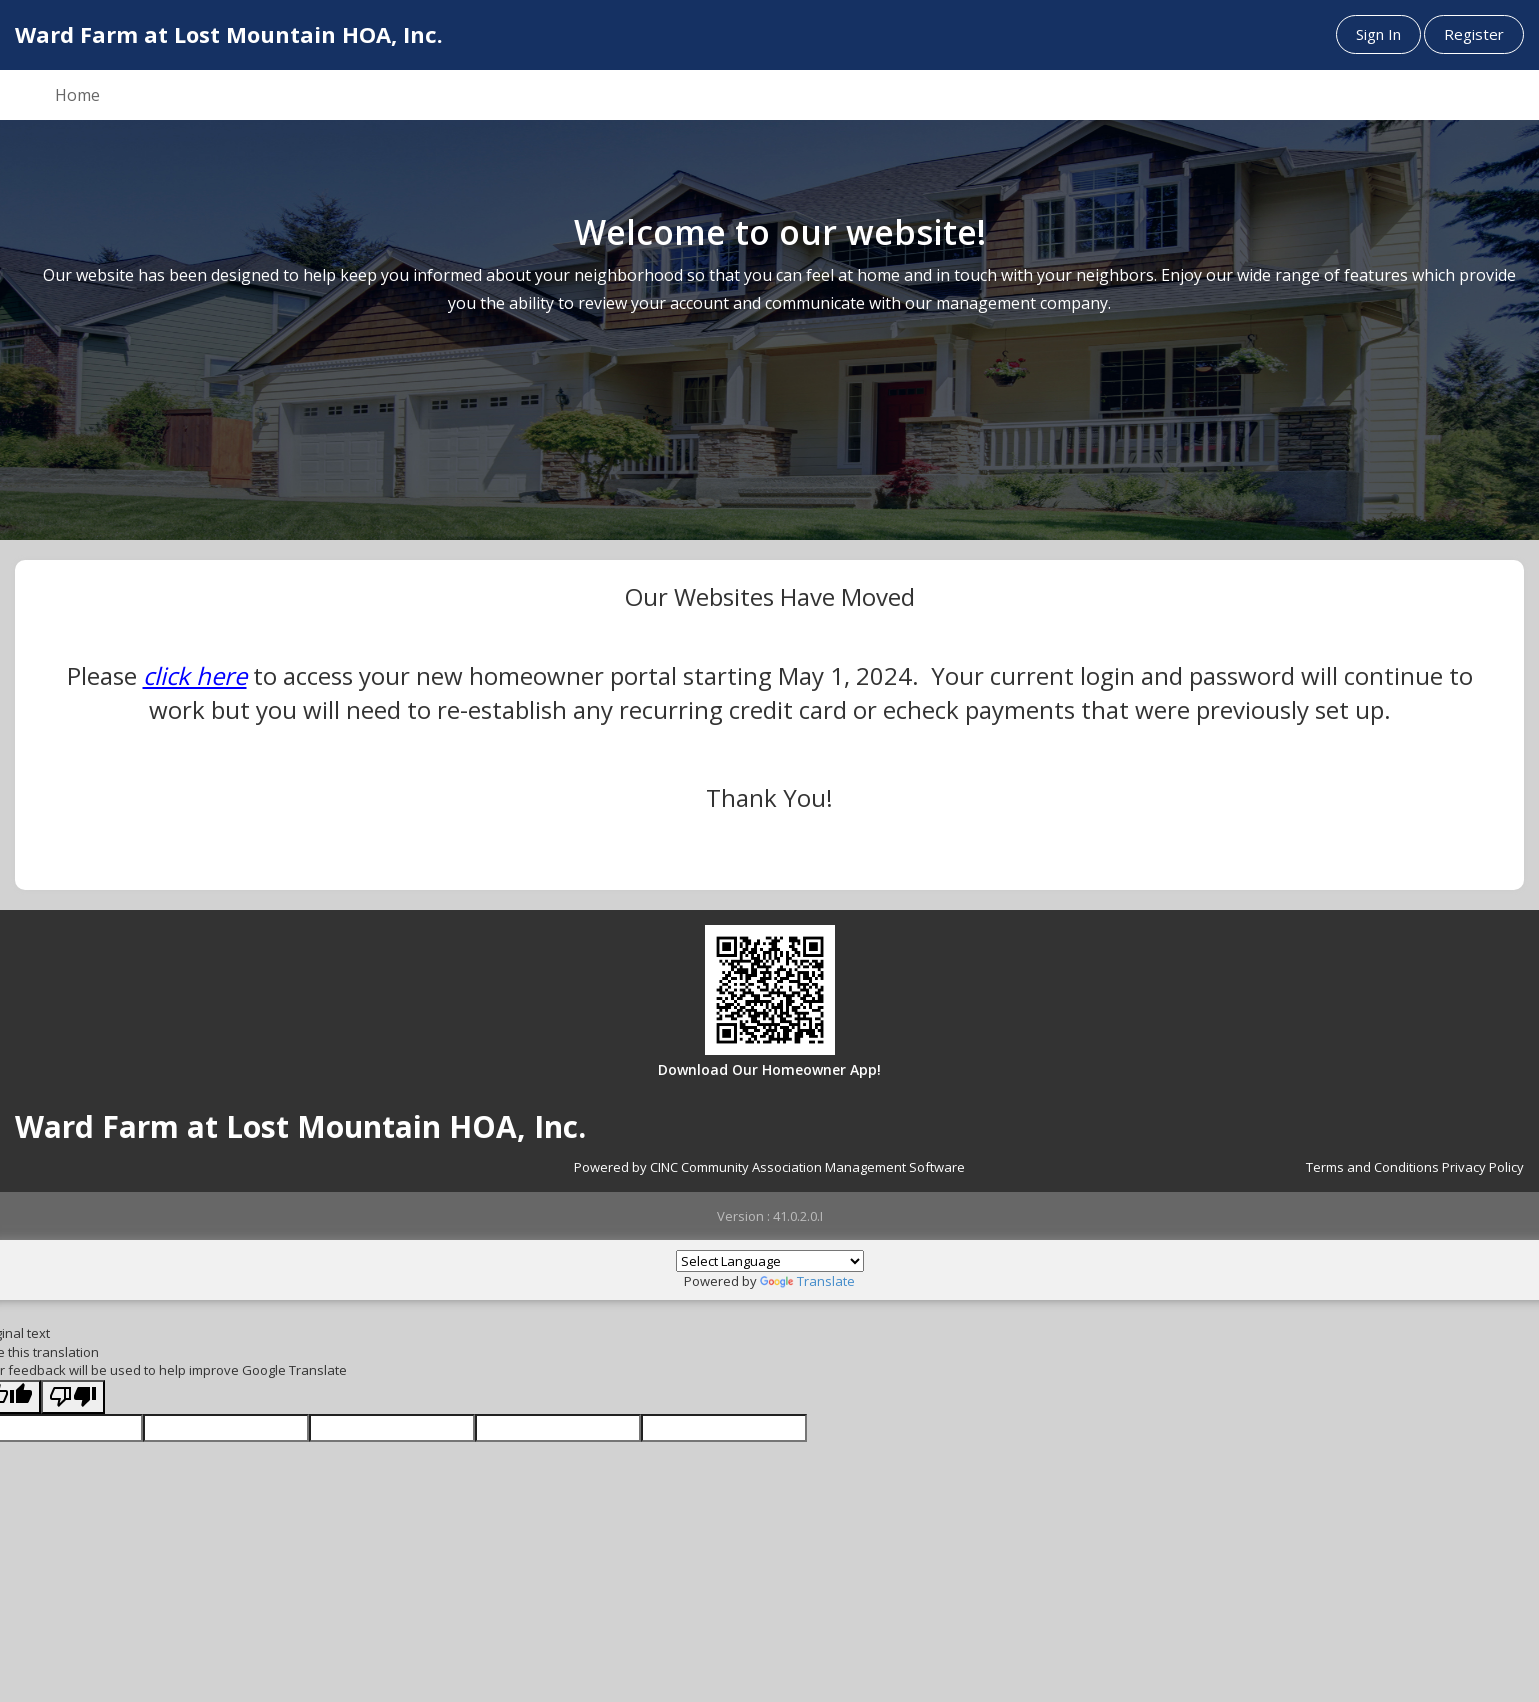 The height and width of the screenshot is (1702, 1539). Describe the element at coordinates (77, 95) in the screenshot. I see `Home` at that location.